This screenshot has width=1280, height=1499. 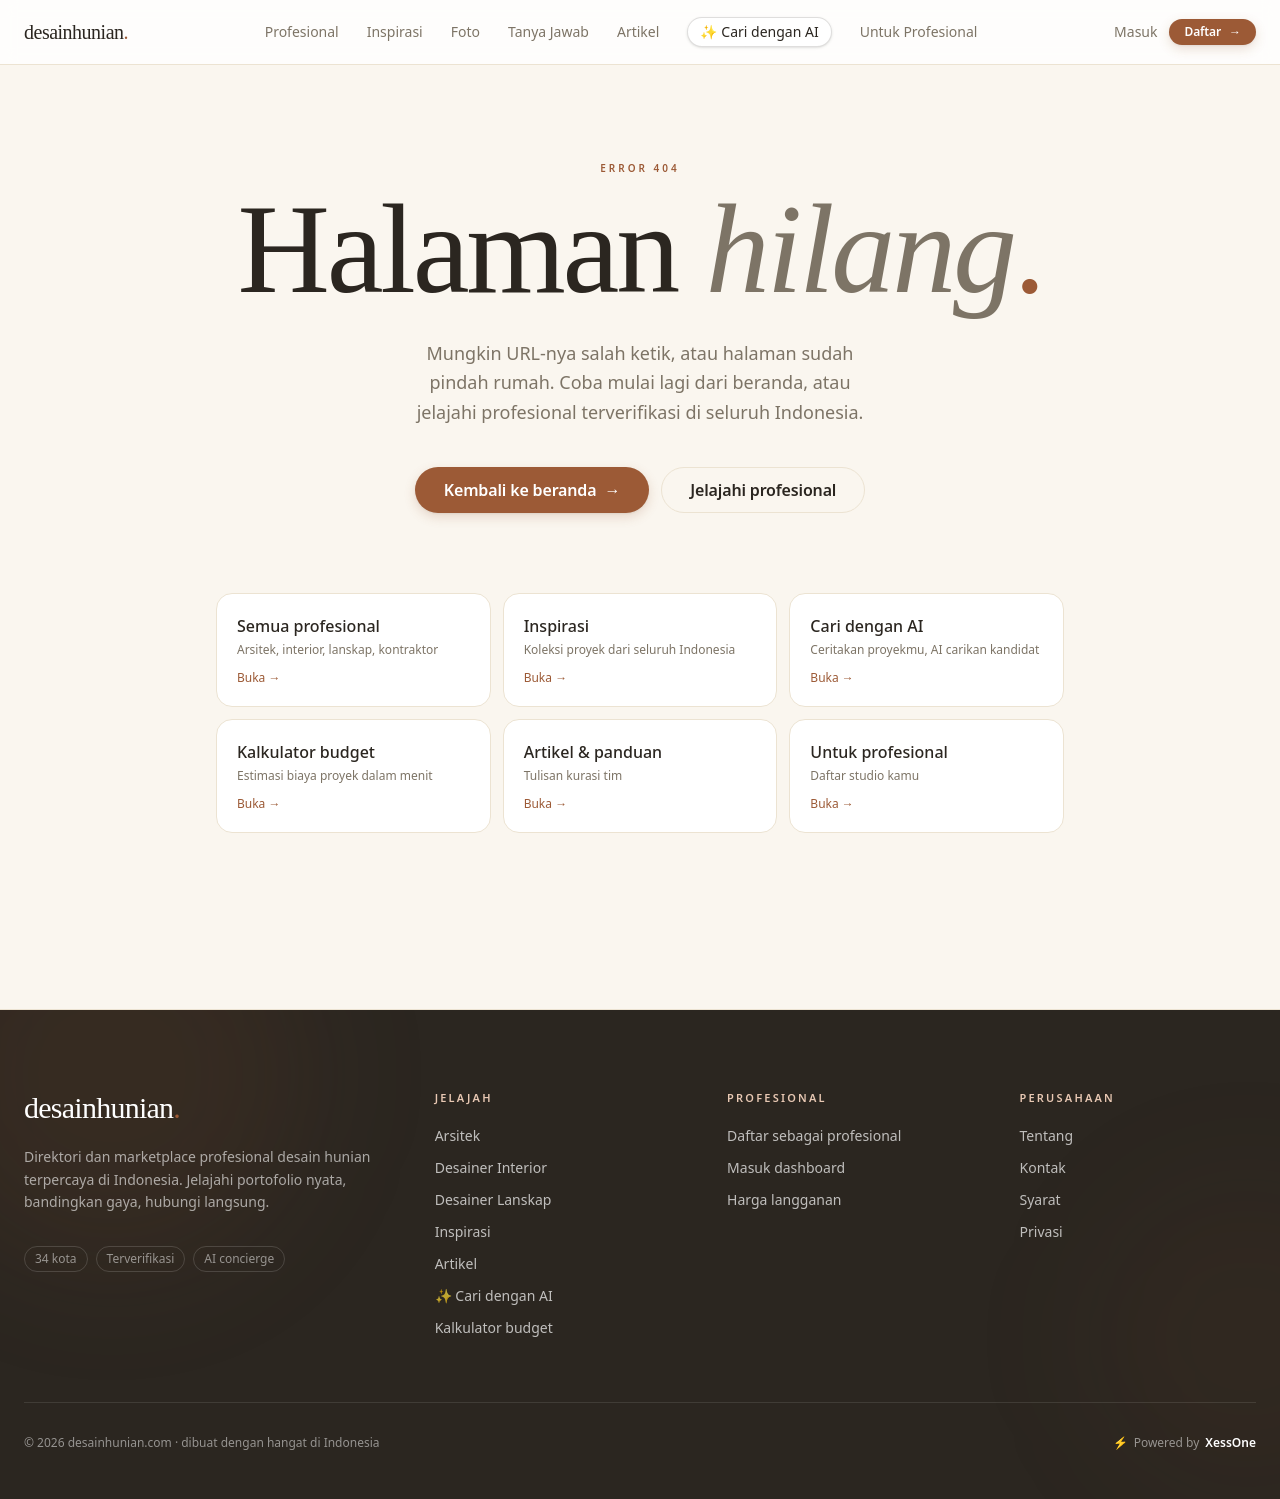 What do you see at coordinates (638, 31) in the screenshot?
I see `Artikel` at bounding box center [638, 31].